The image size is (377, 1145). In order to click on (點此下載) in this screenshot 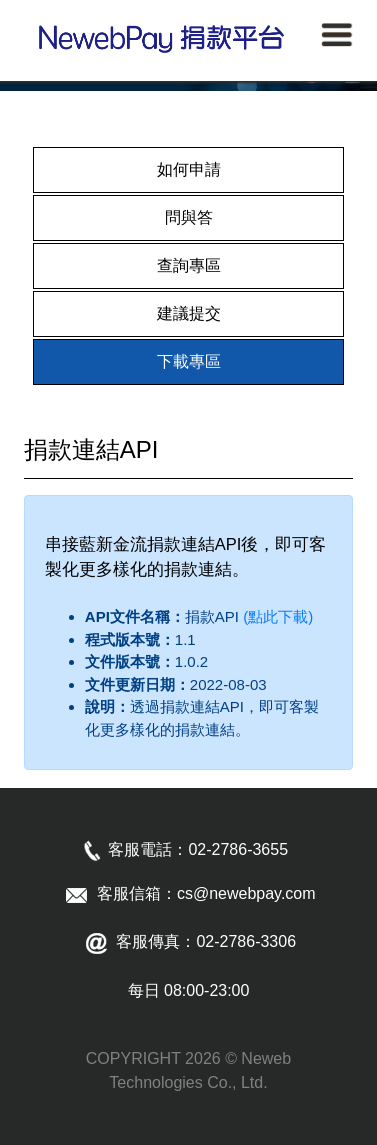, I will do `click(276, 616)`.